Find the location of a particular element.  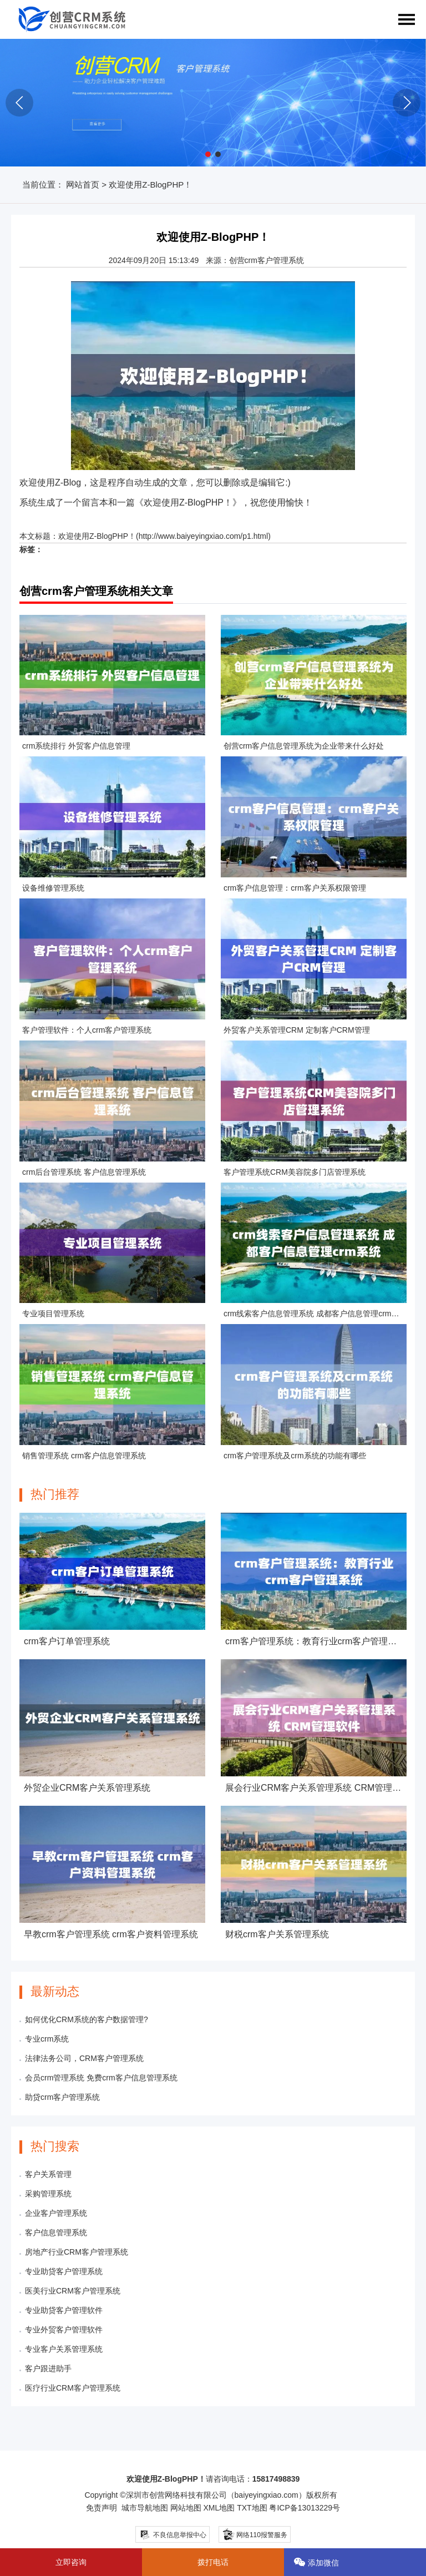

城市导航地图 is located at coordinates (144, 2507).